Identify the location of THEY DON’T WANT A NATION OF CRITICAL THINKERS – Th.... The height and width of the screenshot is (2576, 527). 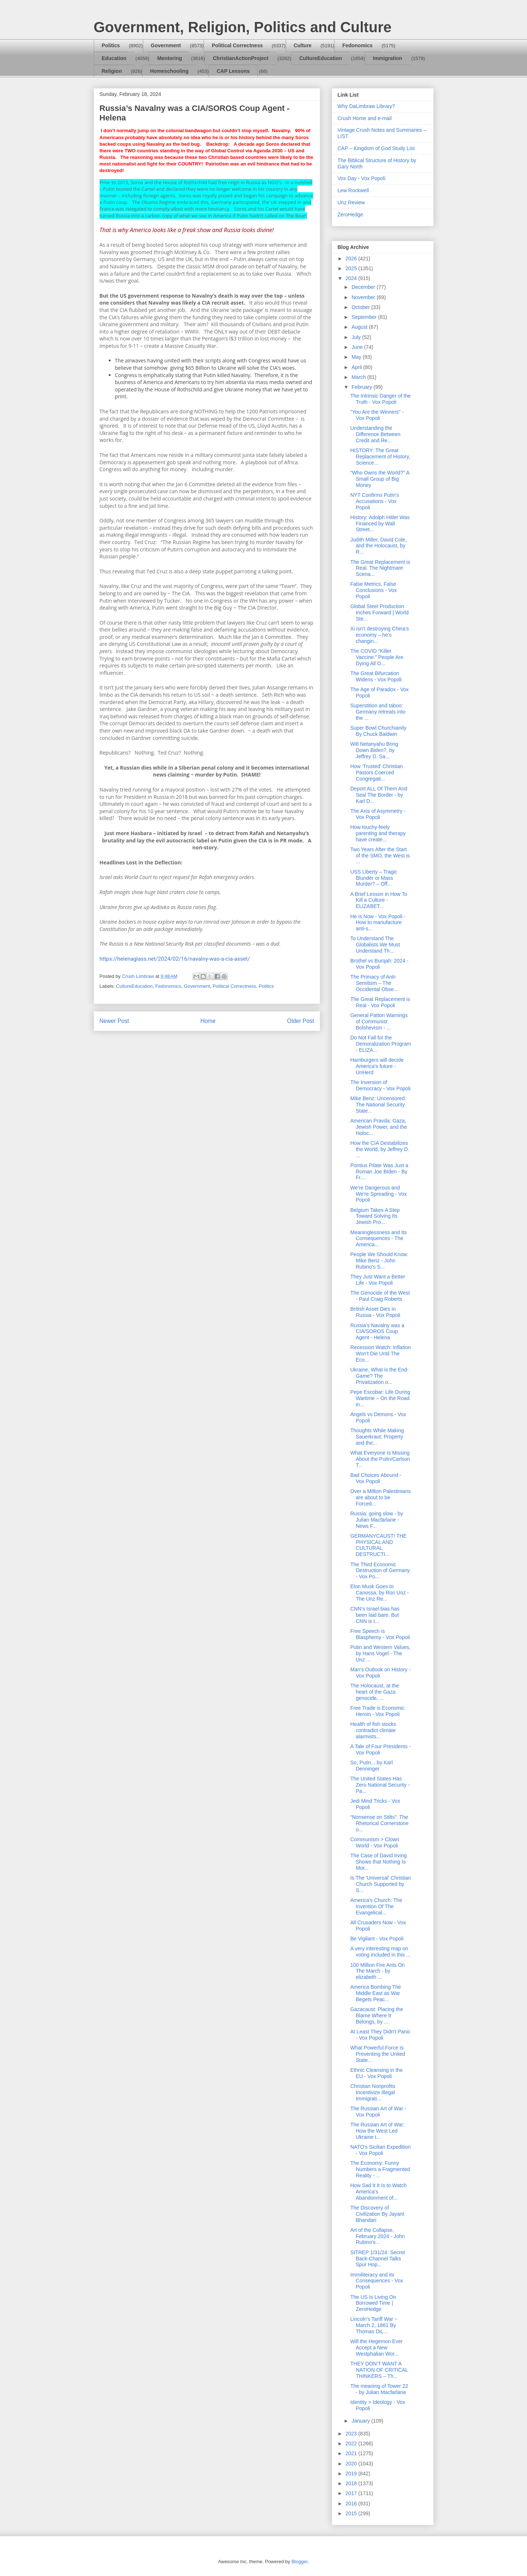
(379, 2370).